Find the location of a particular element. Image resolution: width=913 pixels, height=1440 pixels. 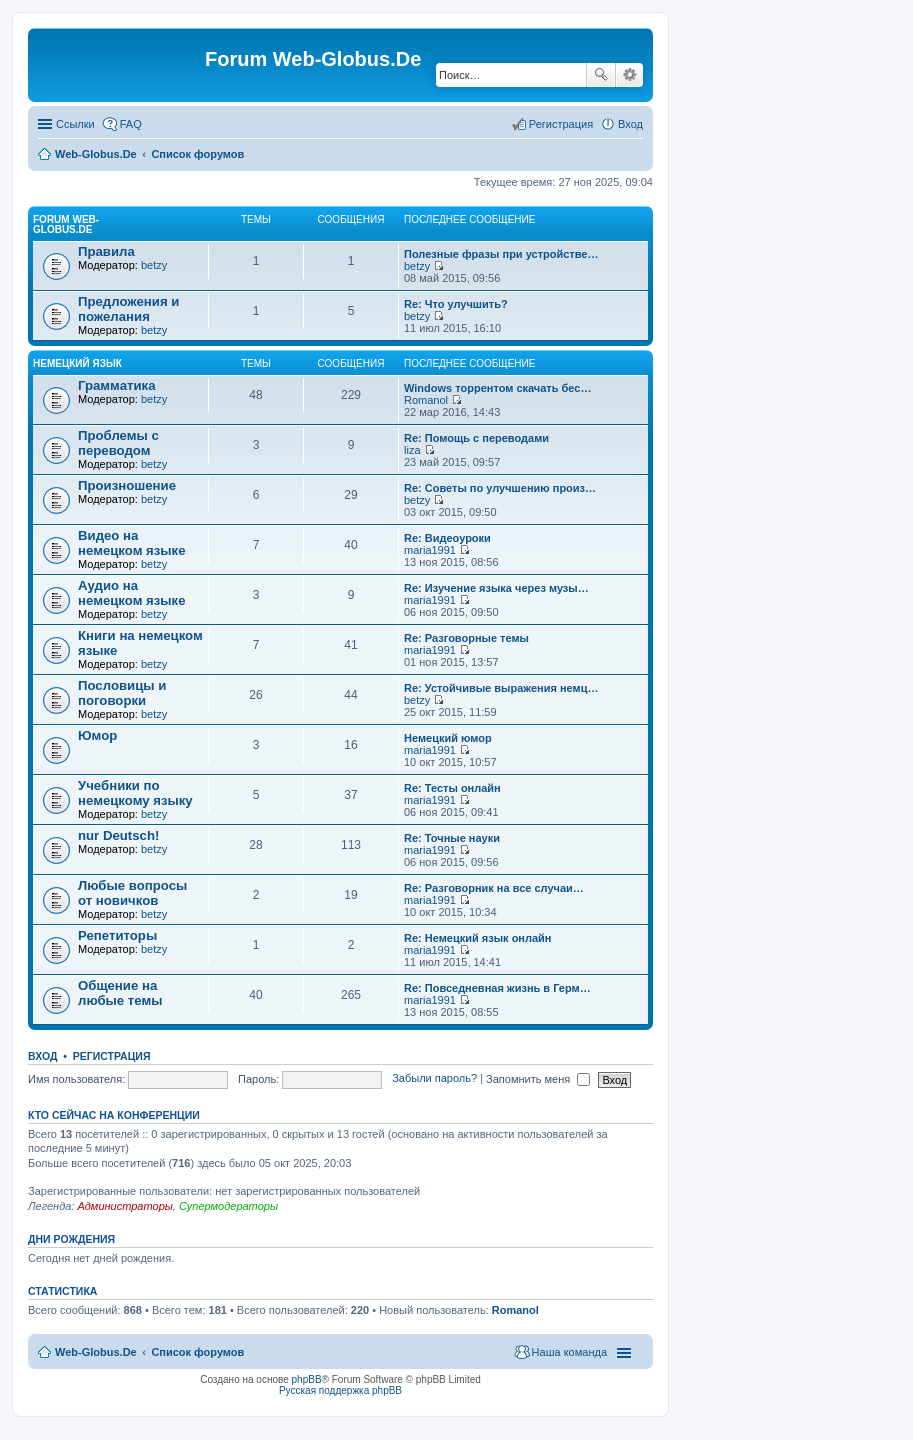

Проблемы с переводом is located at coordinates (118, 443).